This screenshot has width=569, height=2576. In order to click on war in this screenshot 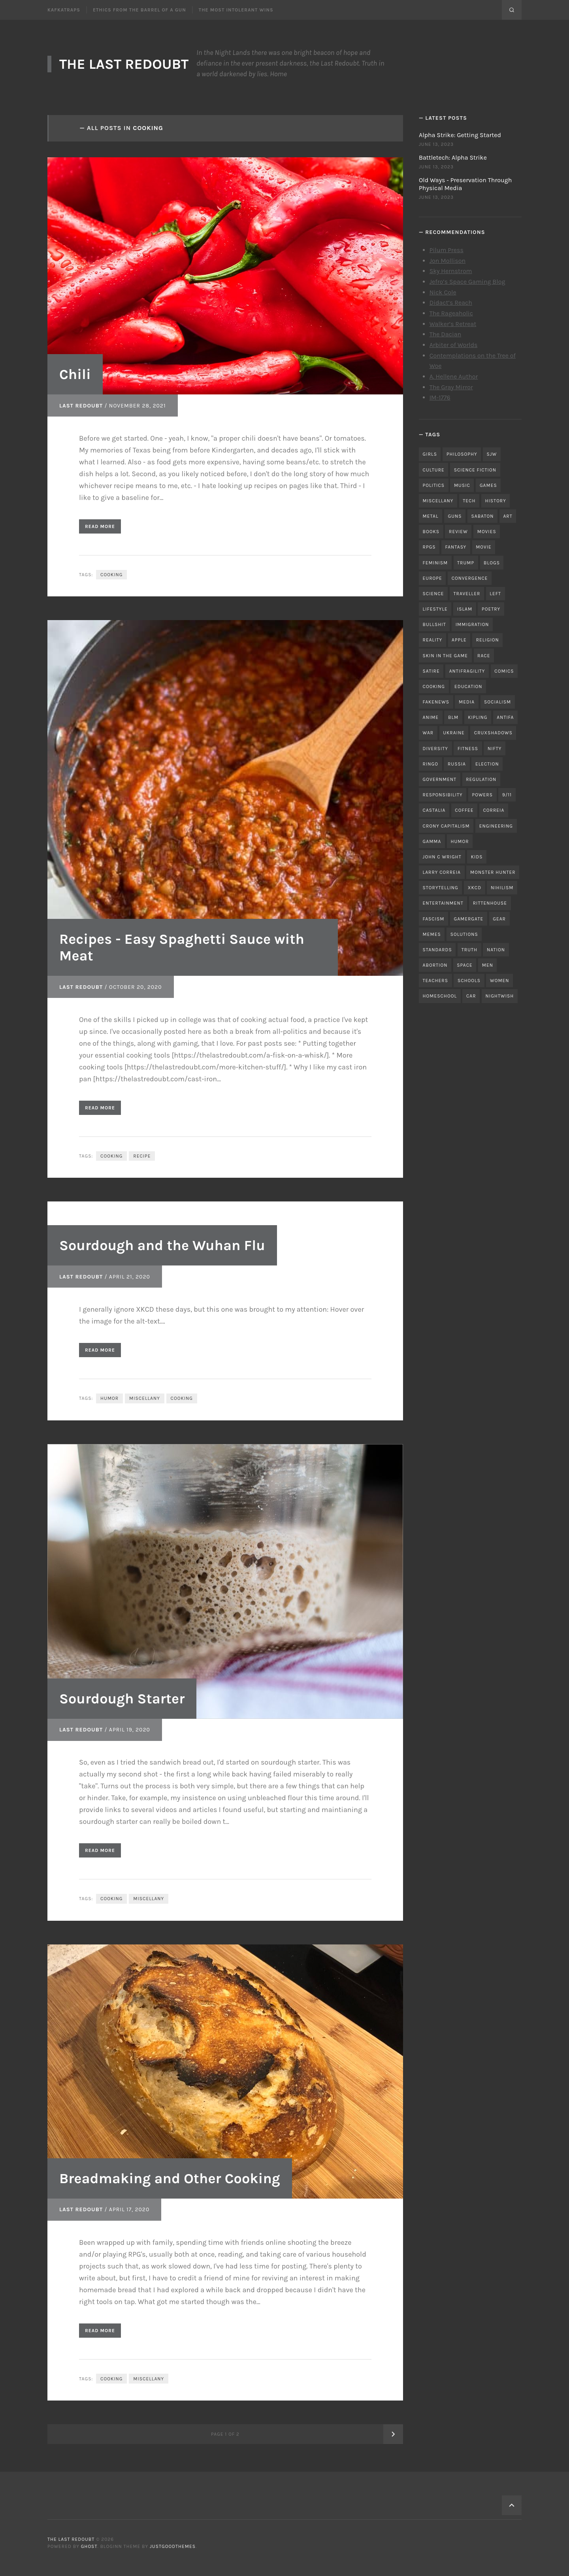, I will do `click(428, 732)`.